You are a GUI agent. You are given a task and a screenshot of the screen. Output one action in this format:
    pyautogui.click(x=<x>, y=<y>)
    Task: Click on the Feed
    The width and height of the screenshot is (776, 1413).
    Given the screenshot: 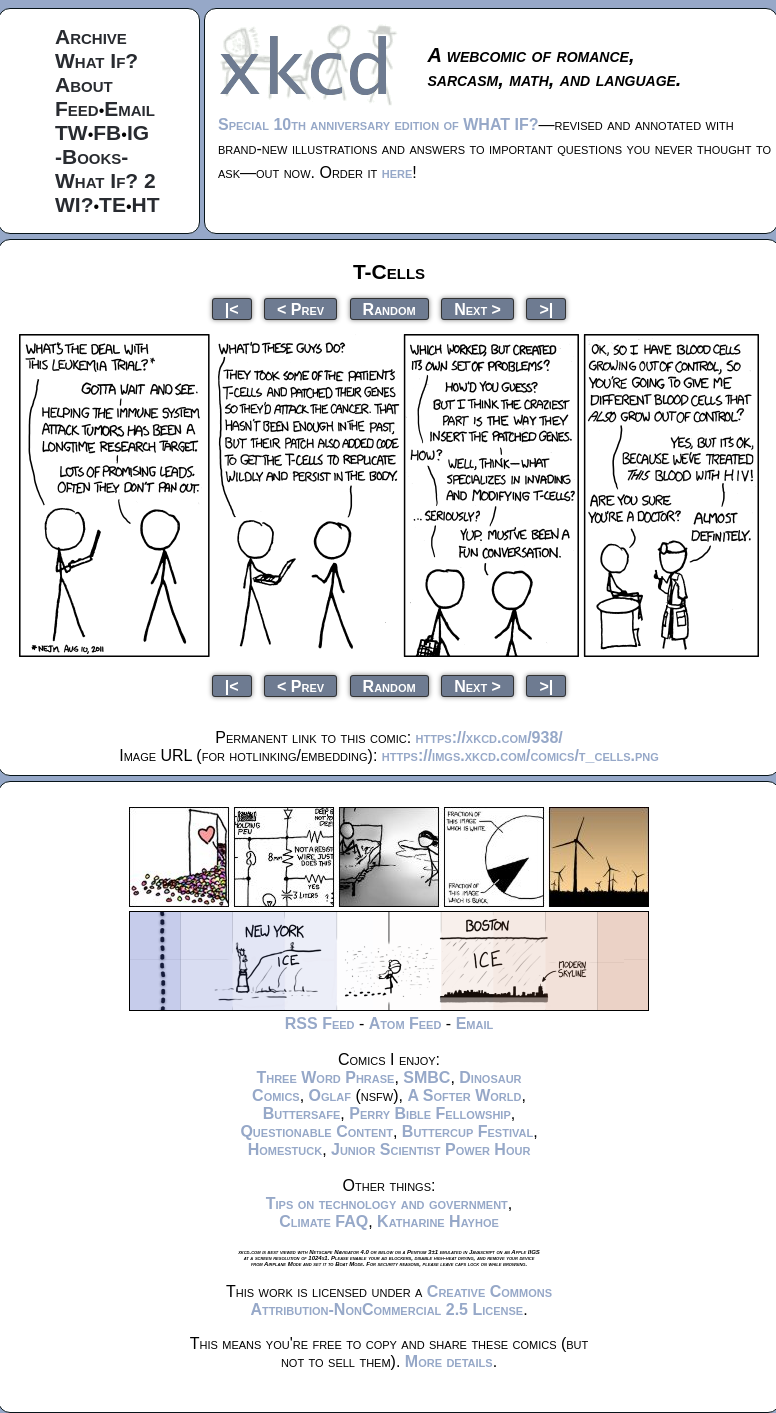 What is the action you would take?
    pyautogui.click(x=77, y=108)
    